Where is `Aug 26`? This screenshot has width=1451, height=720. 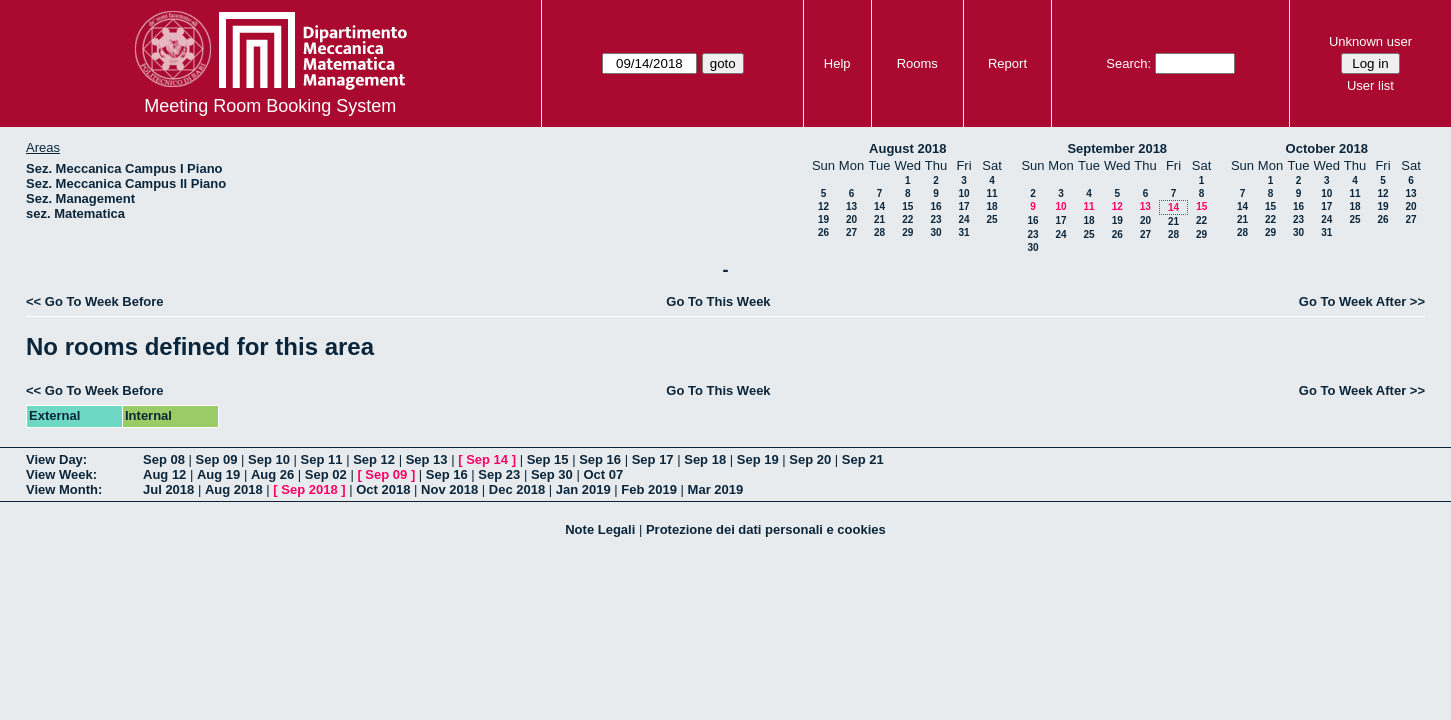
Aug 26 is located at coordinates (272, 474).